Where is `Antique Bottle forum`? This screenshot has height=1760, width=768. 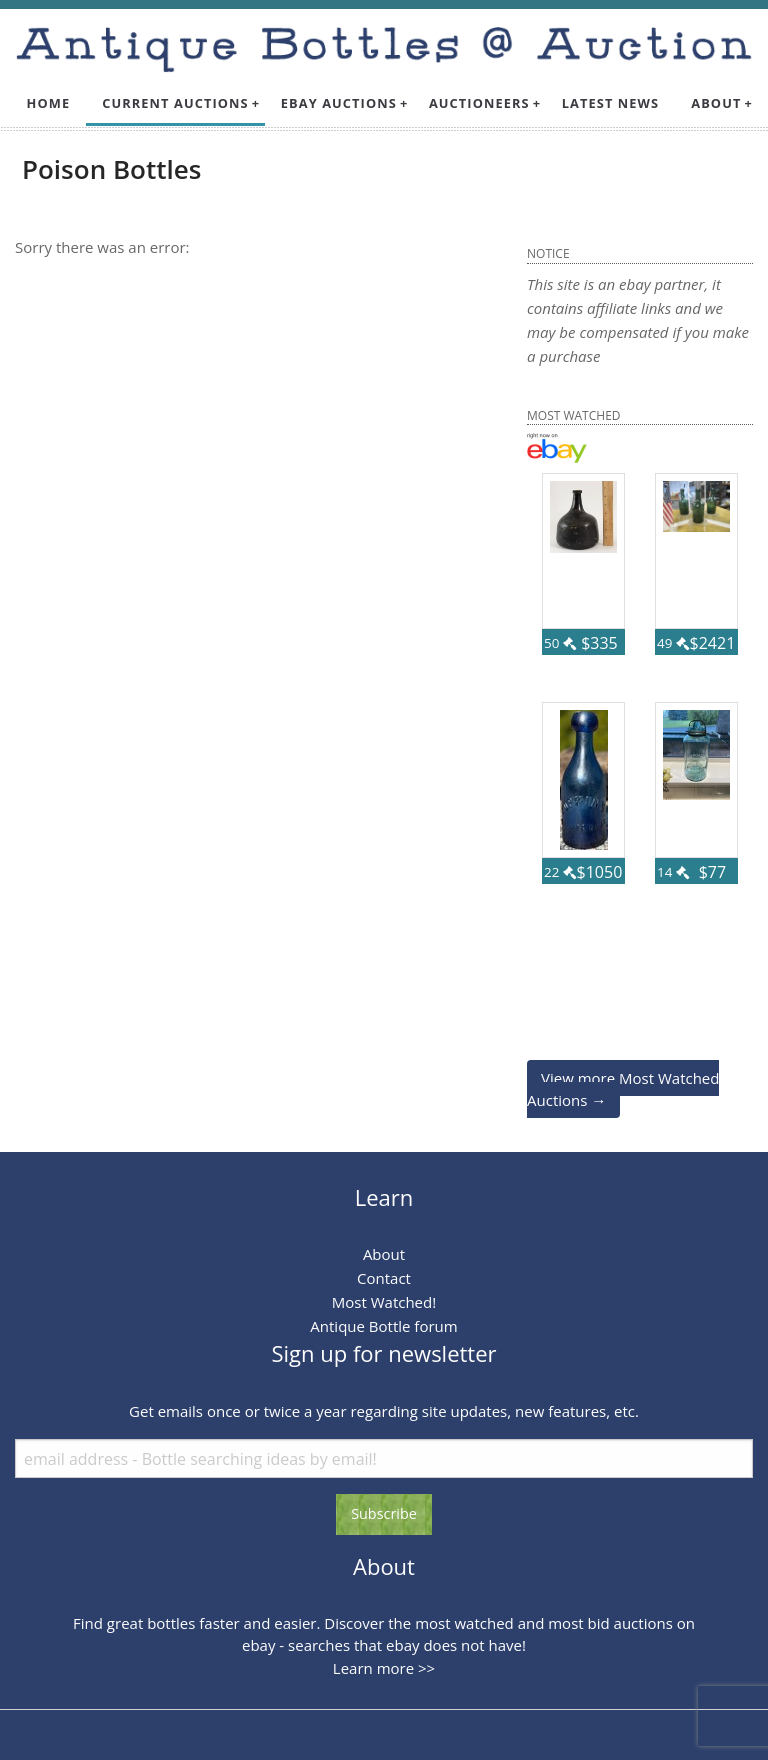 Antique Bottle forum is located at coordinates (383, 1326).